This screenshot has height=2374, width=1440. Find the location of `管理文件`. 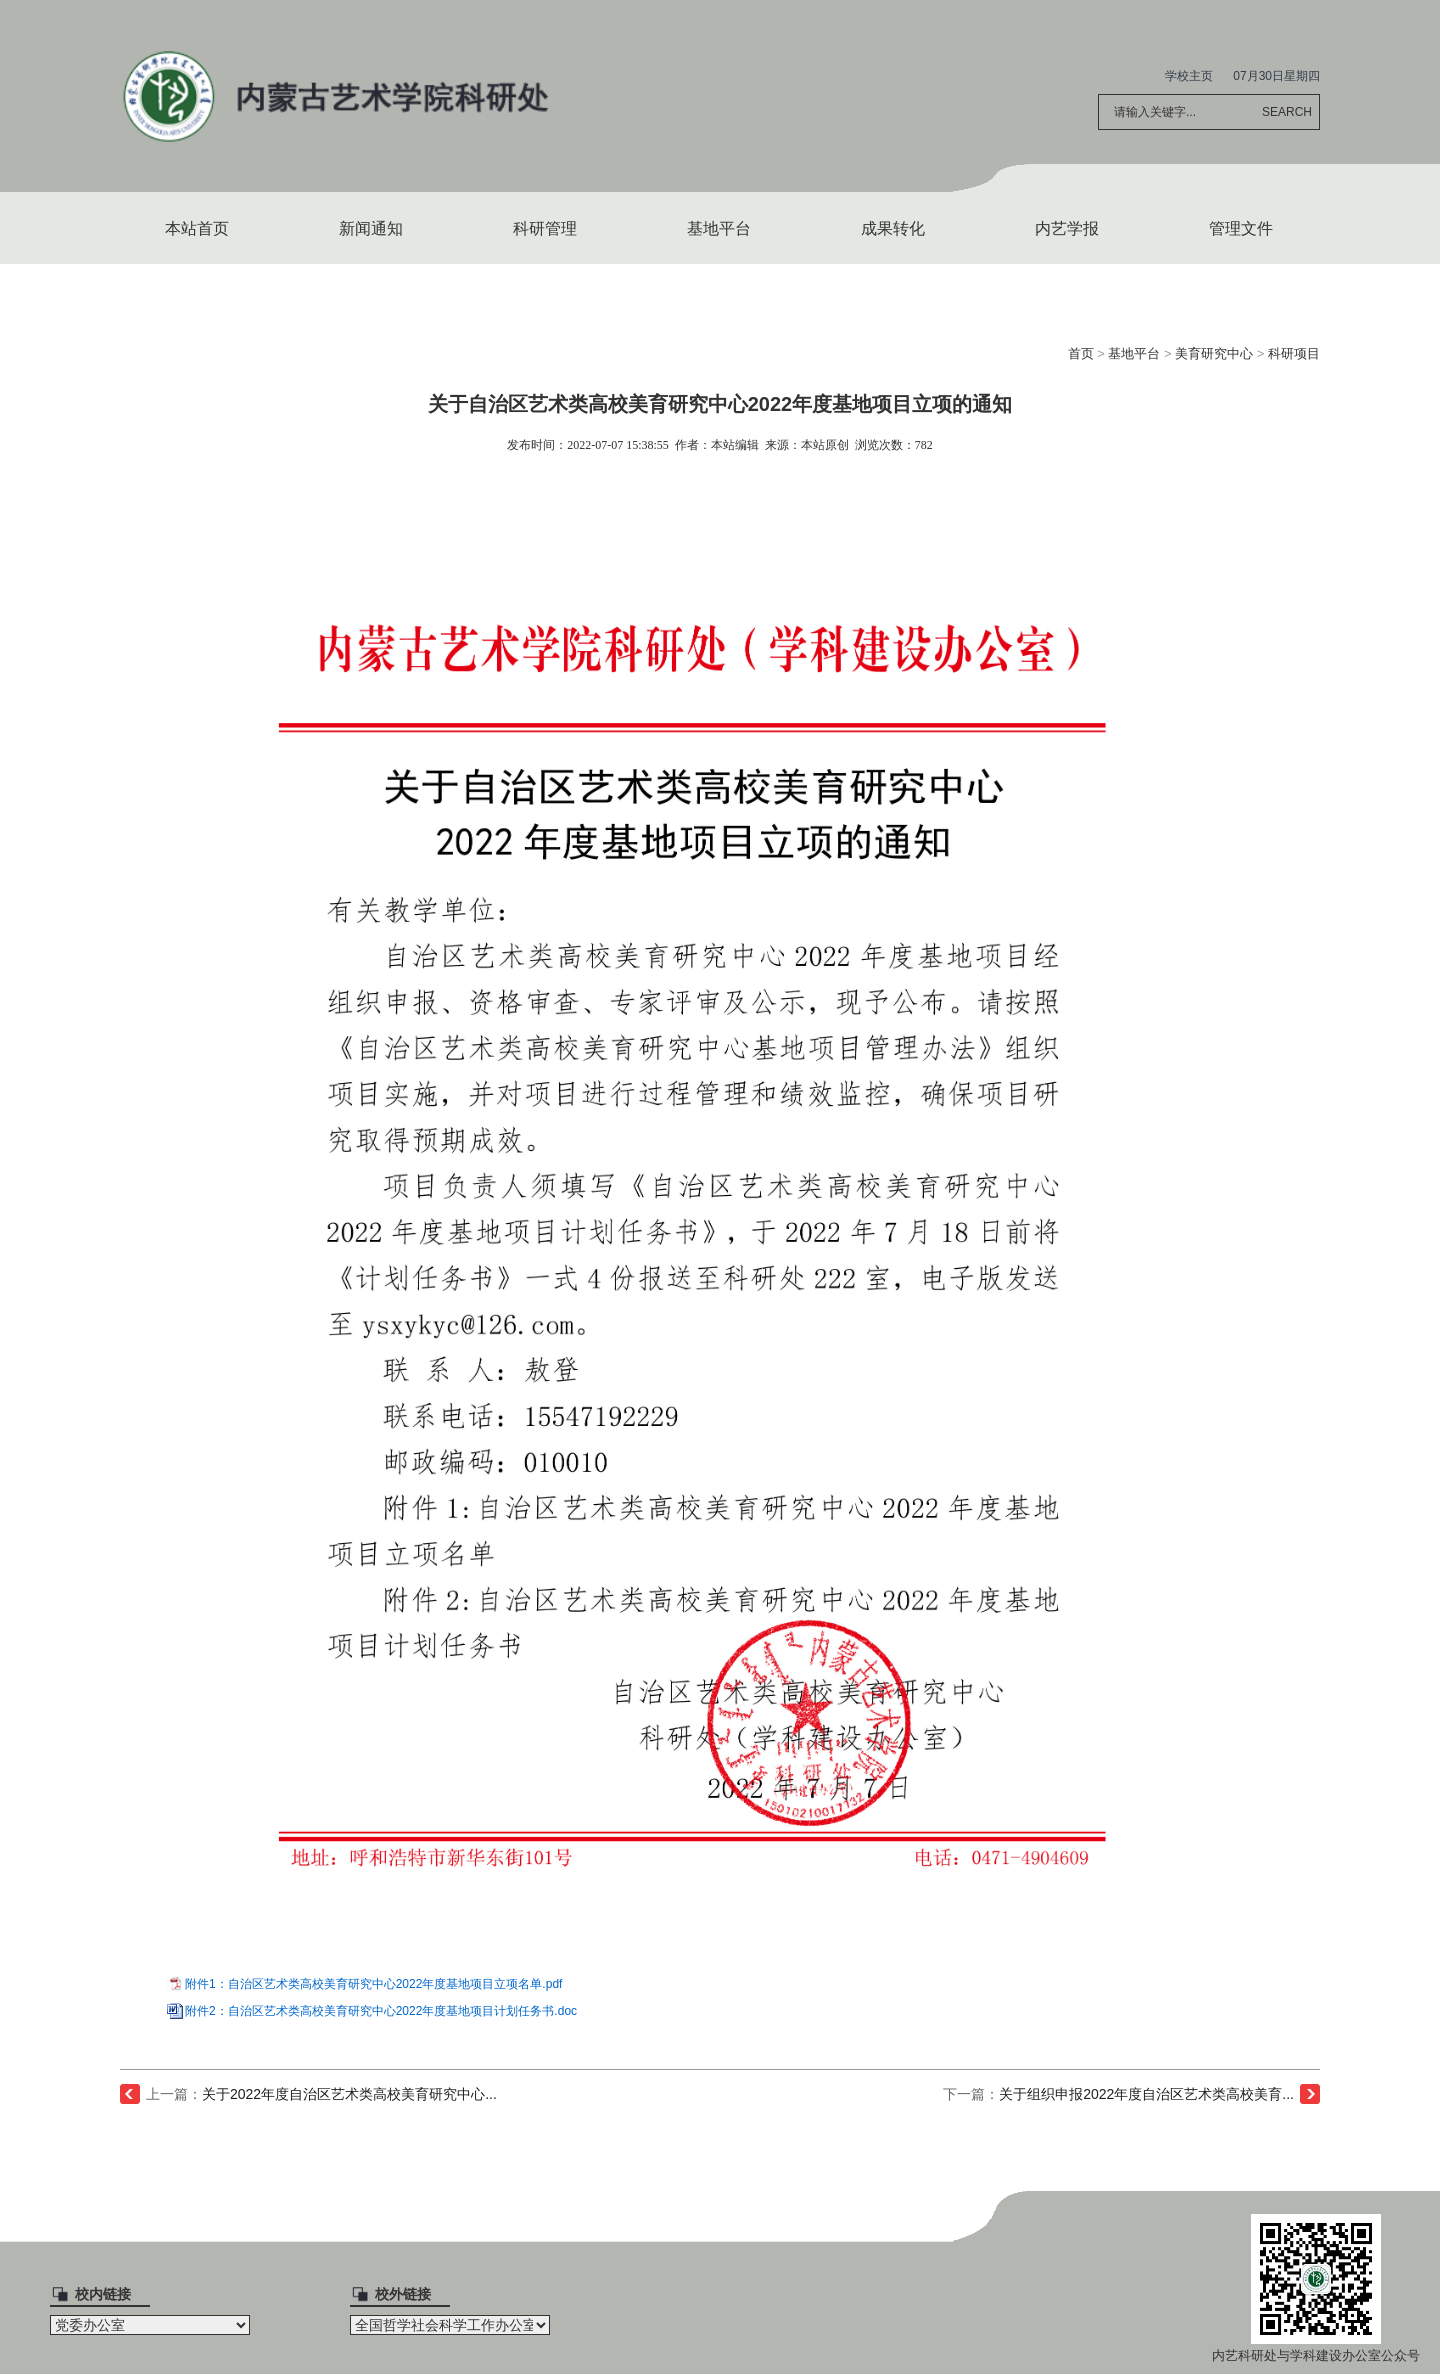

管理文件 is located at coordinates (1241, 228).